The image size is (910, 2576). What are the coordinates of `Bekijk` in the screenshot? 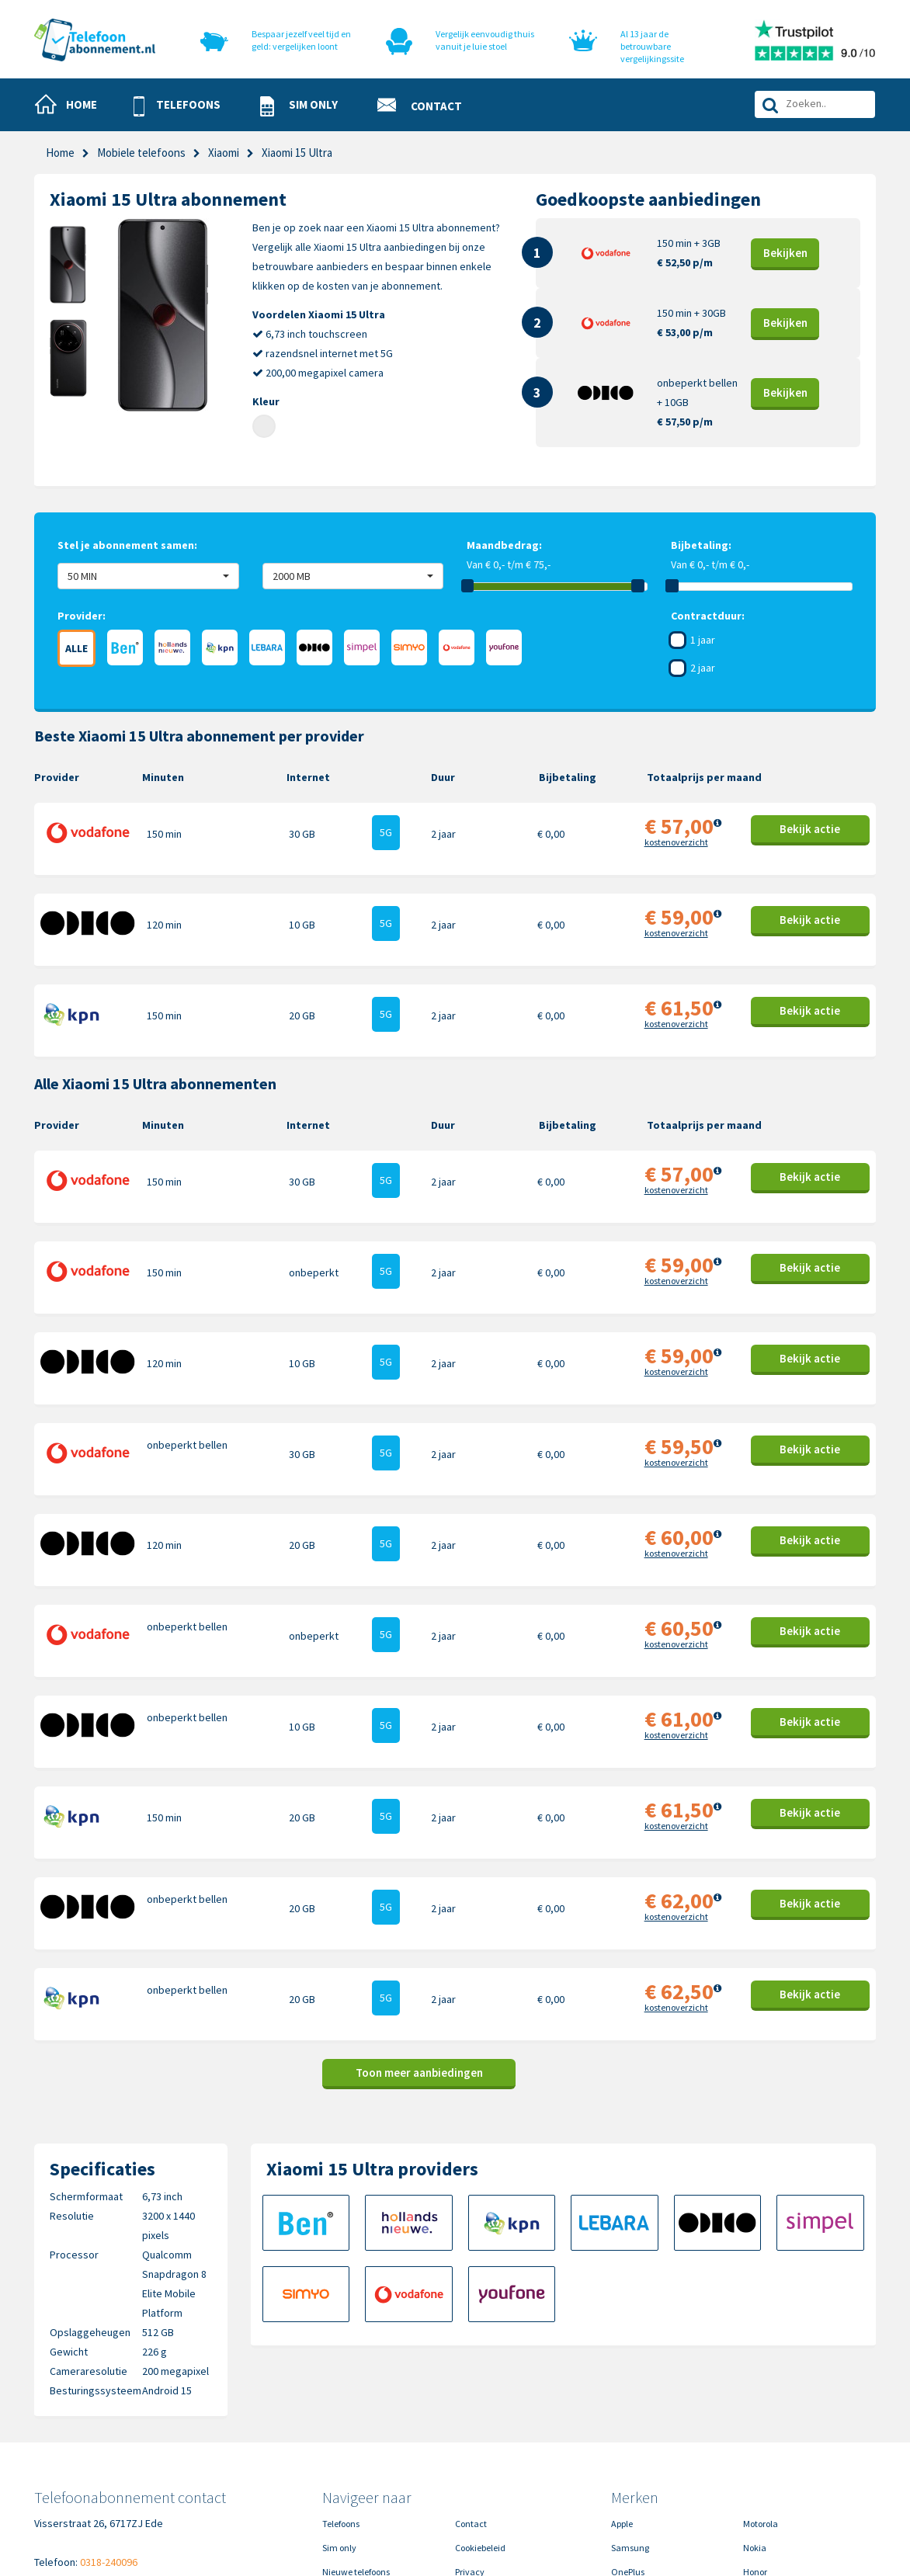 It's located at (785, 252).